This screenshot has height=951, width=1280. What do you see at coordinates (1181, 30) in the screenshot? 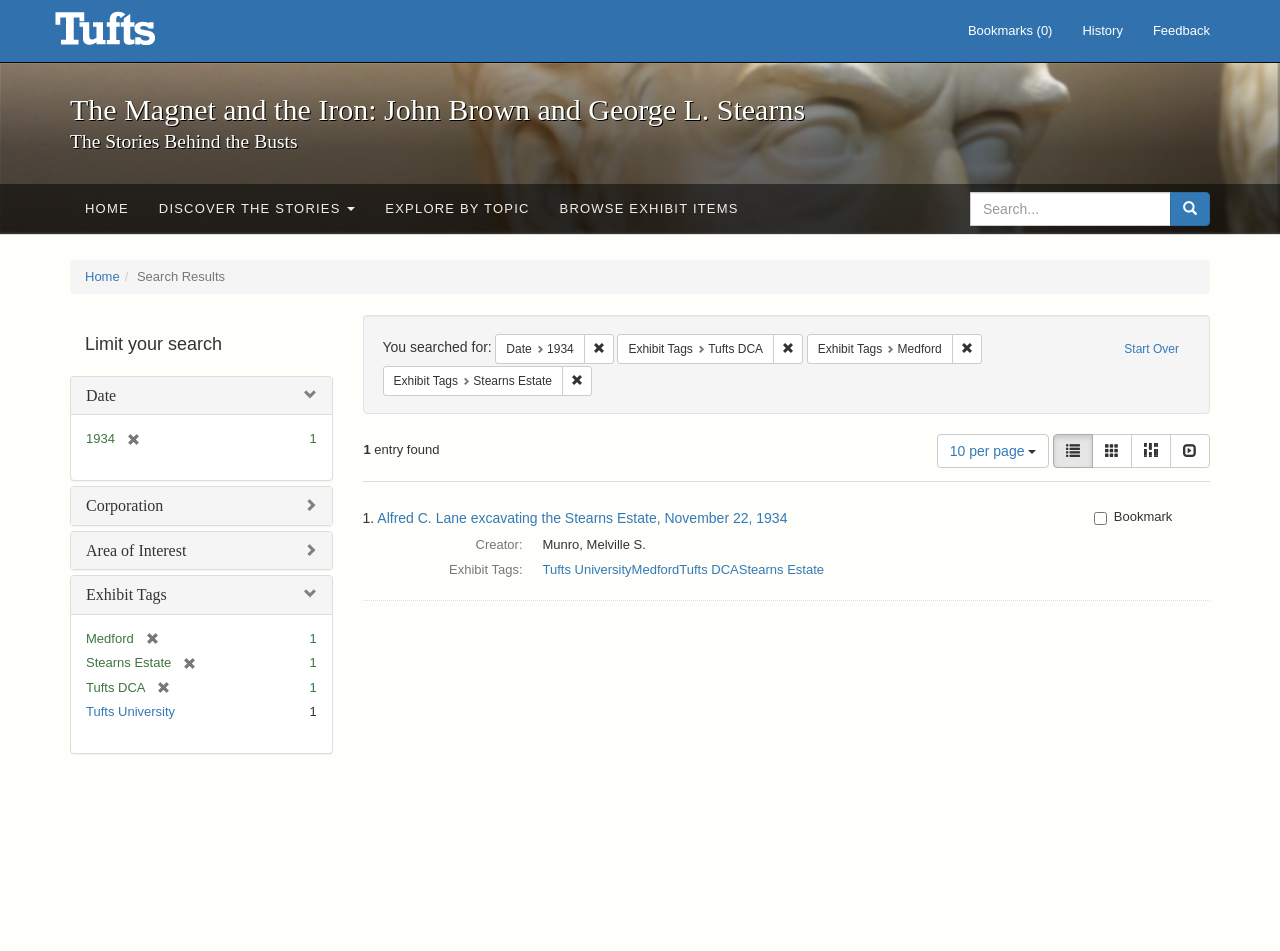
I see `Feedback` at bounding box center [1181, 30].